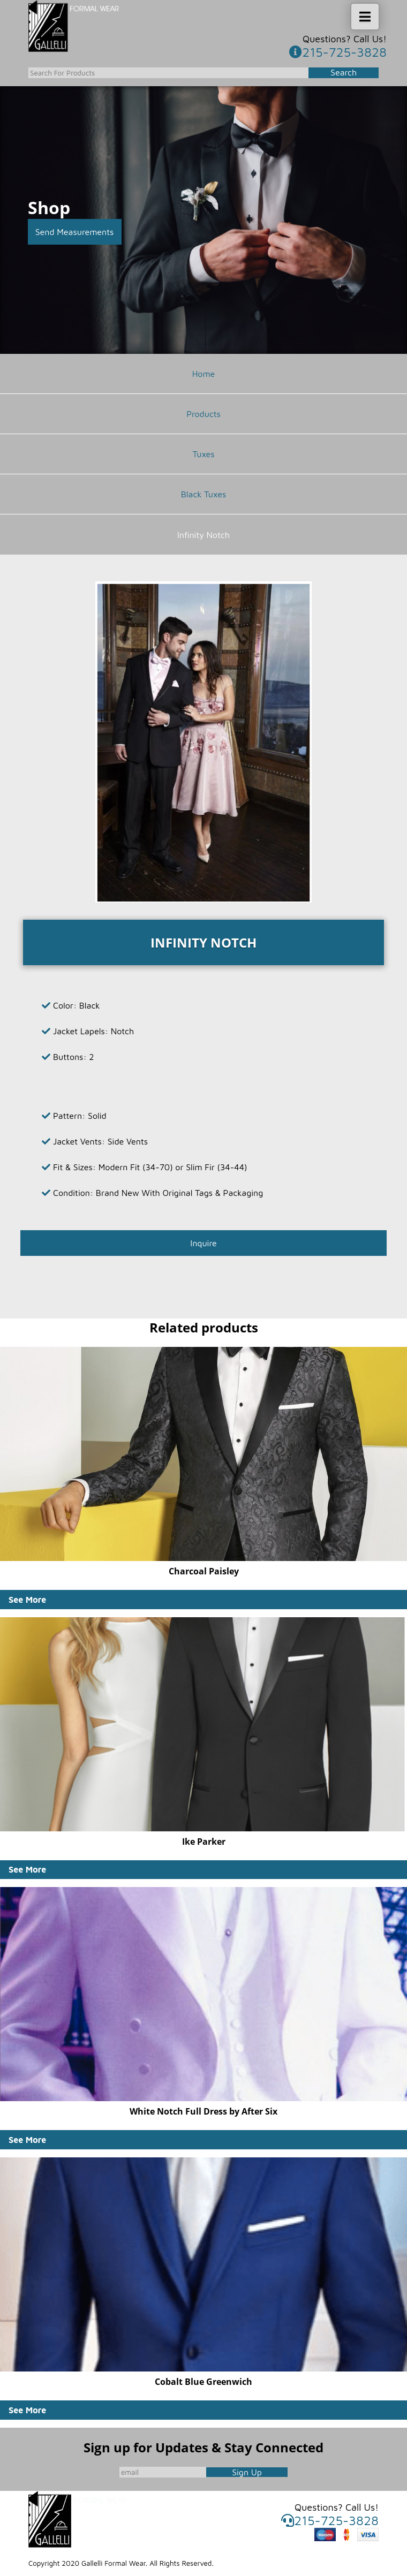 This screenshot has height=2576, width=407. What do you see at coordinates (203, 494) in the screenshot?
I see `Black Tuxes` at bounding box center [203, 494].